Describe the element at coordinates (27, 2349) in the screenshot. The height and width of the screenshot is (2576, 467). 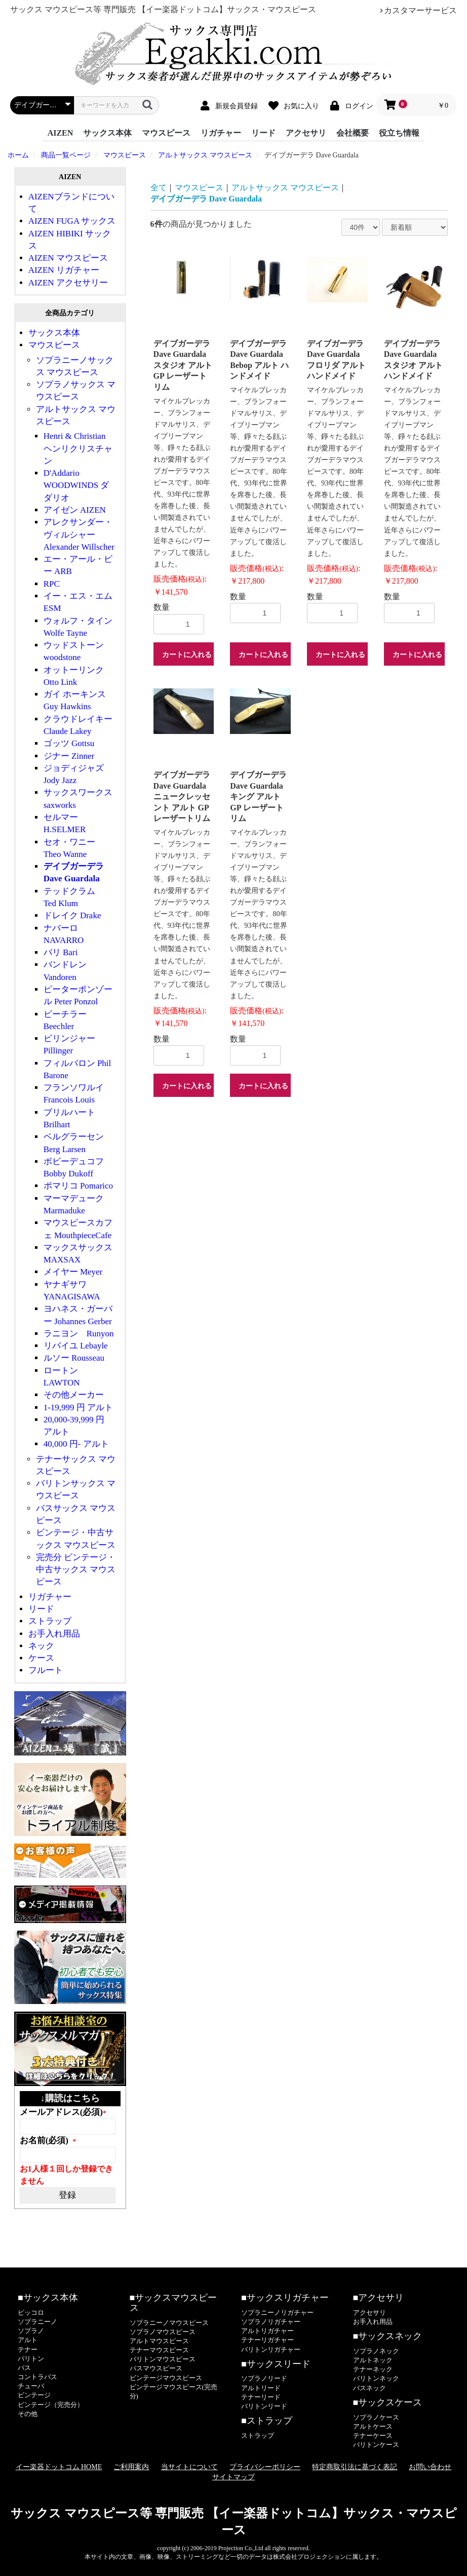
I see `テナー` at that location.